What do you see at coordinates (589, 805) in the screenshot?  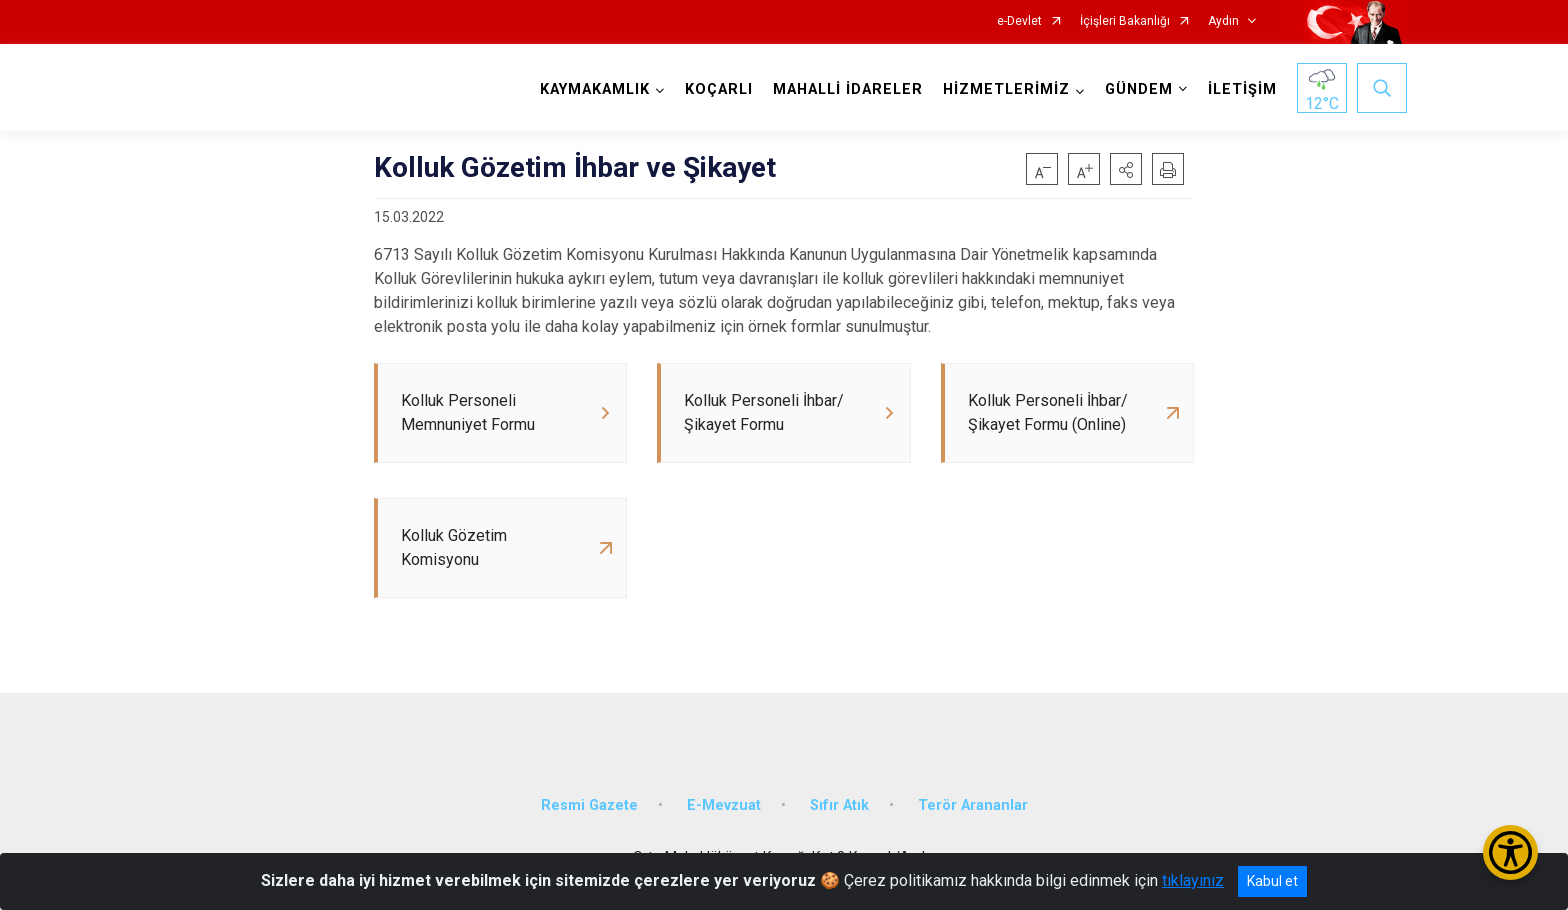 I see `Resmi Gazete` at bounding box center [589, 805].